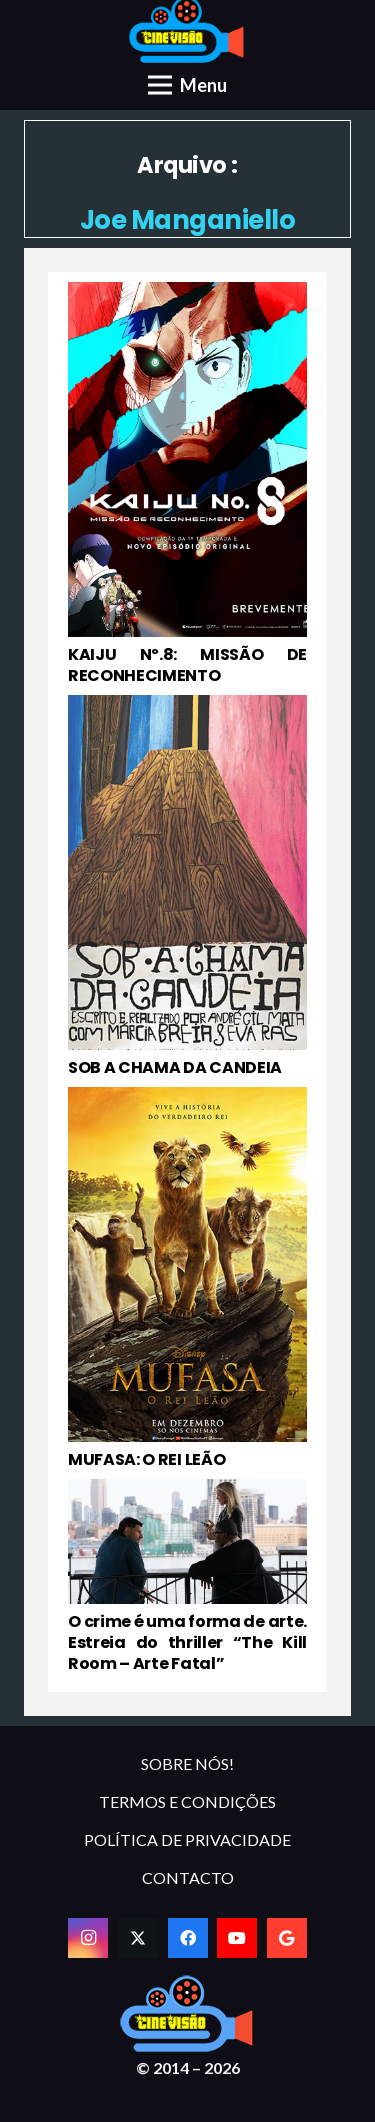 The height and width of the screenshot is (2122, 375). Describe the element at coordinates (187, 1763) in the screenshot. I see `SOBRE NÓS!` at that location.